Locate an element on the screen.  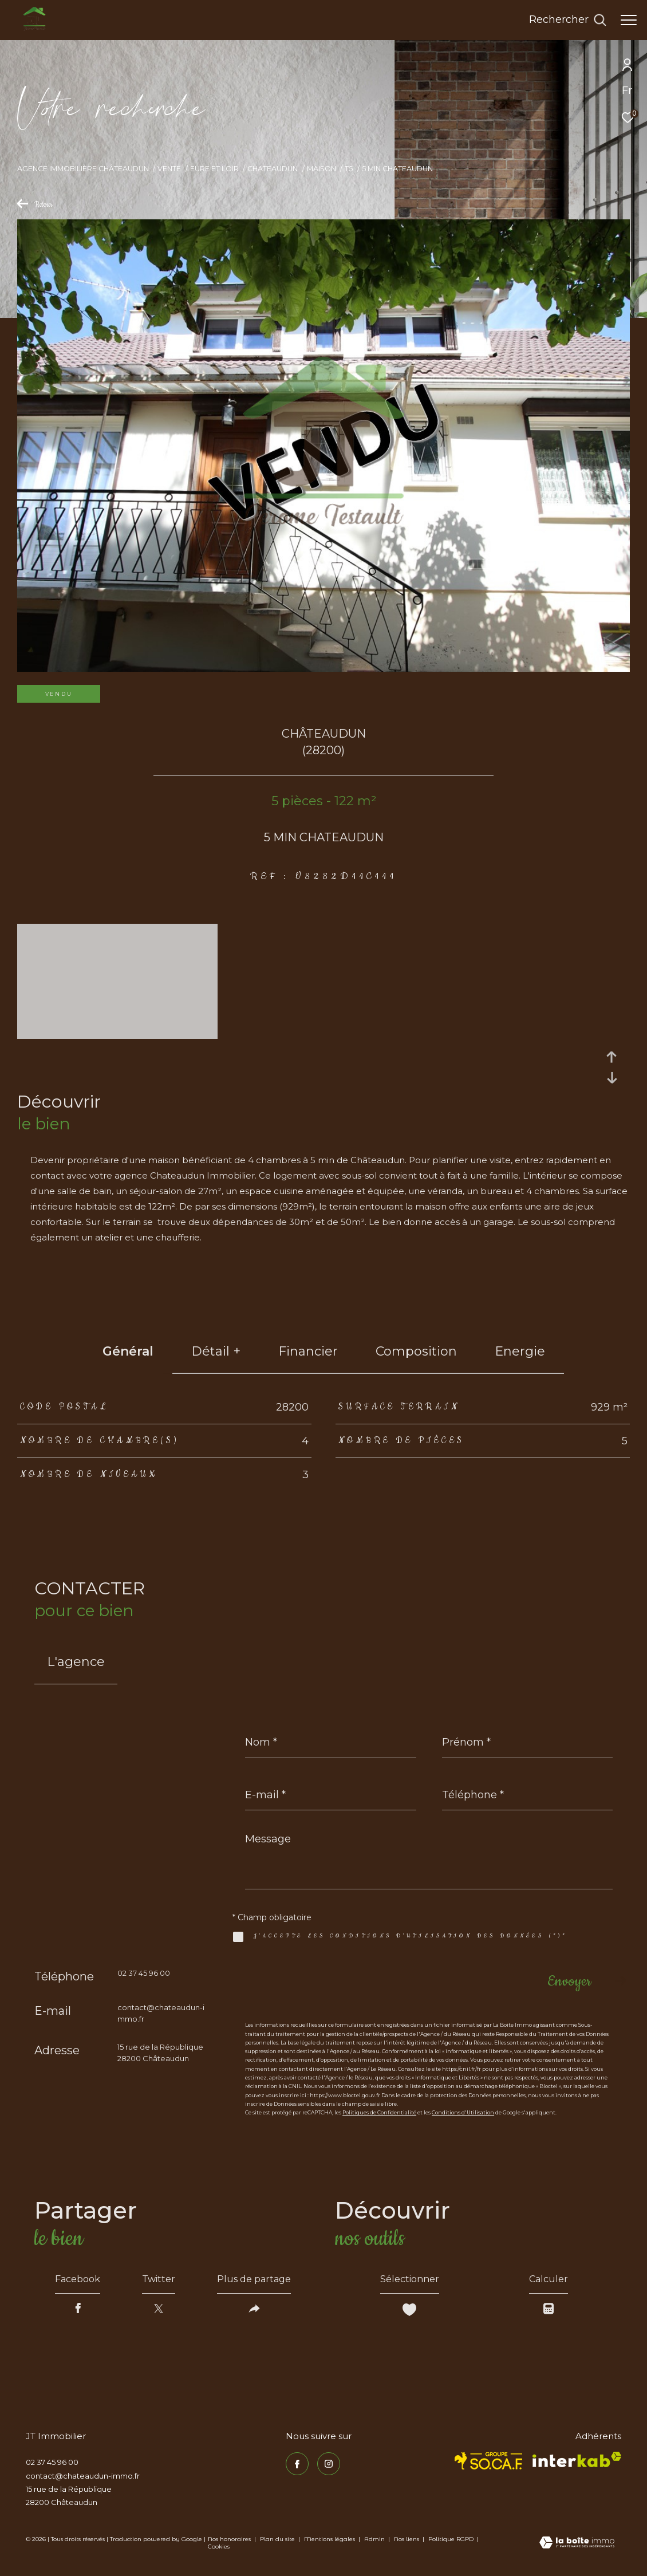
général [tab] is located at coordinates (127, 1351).